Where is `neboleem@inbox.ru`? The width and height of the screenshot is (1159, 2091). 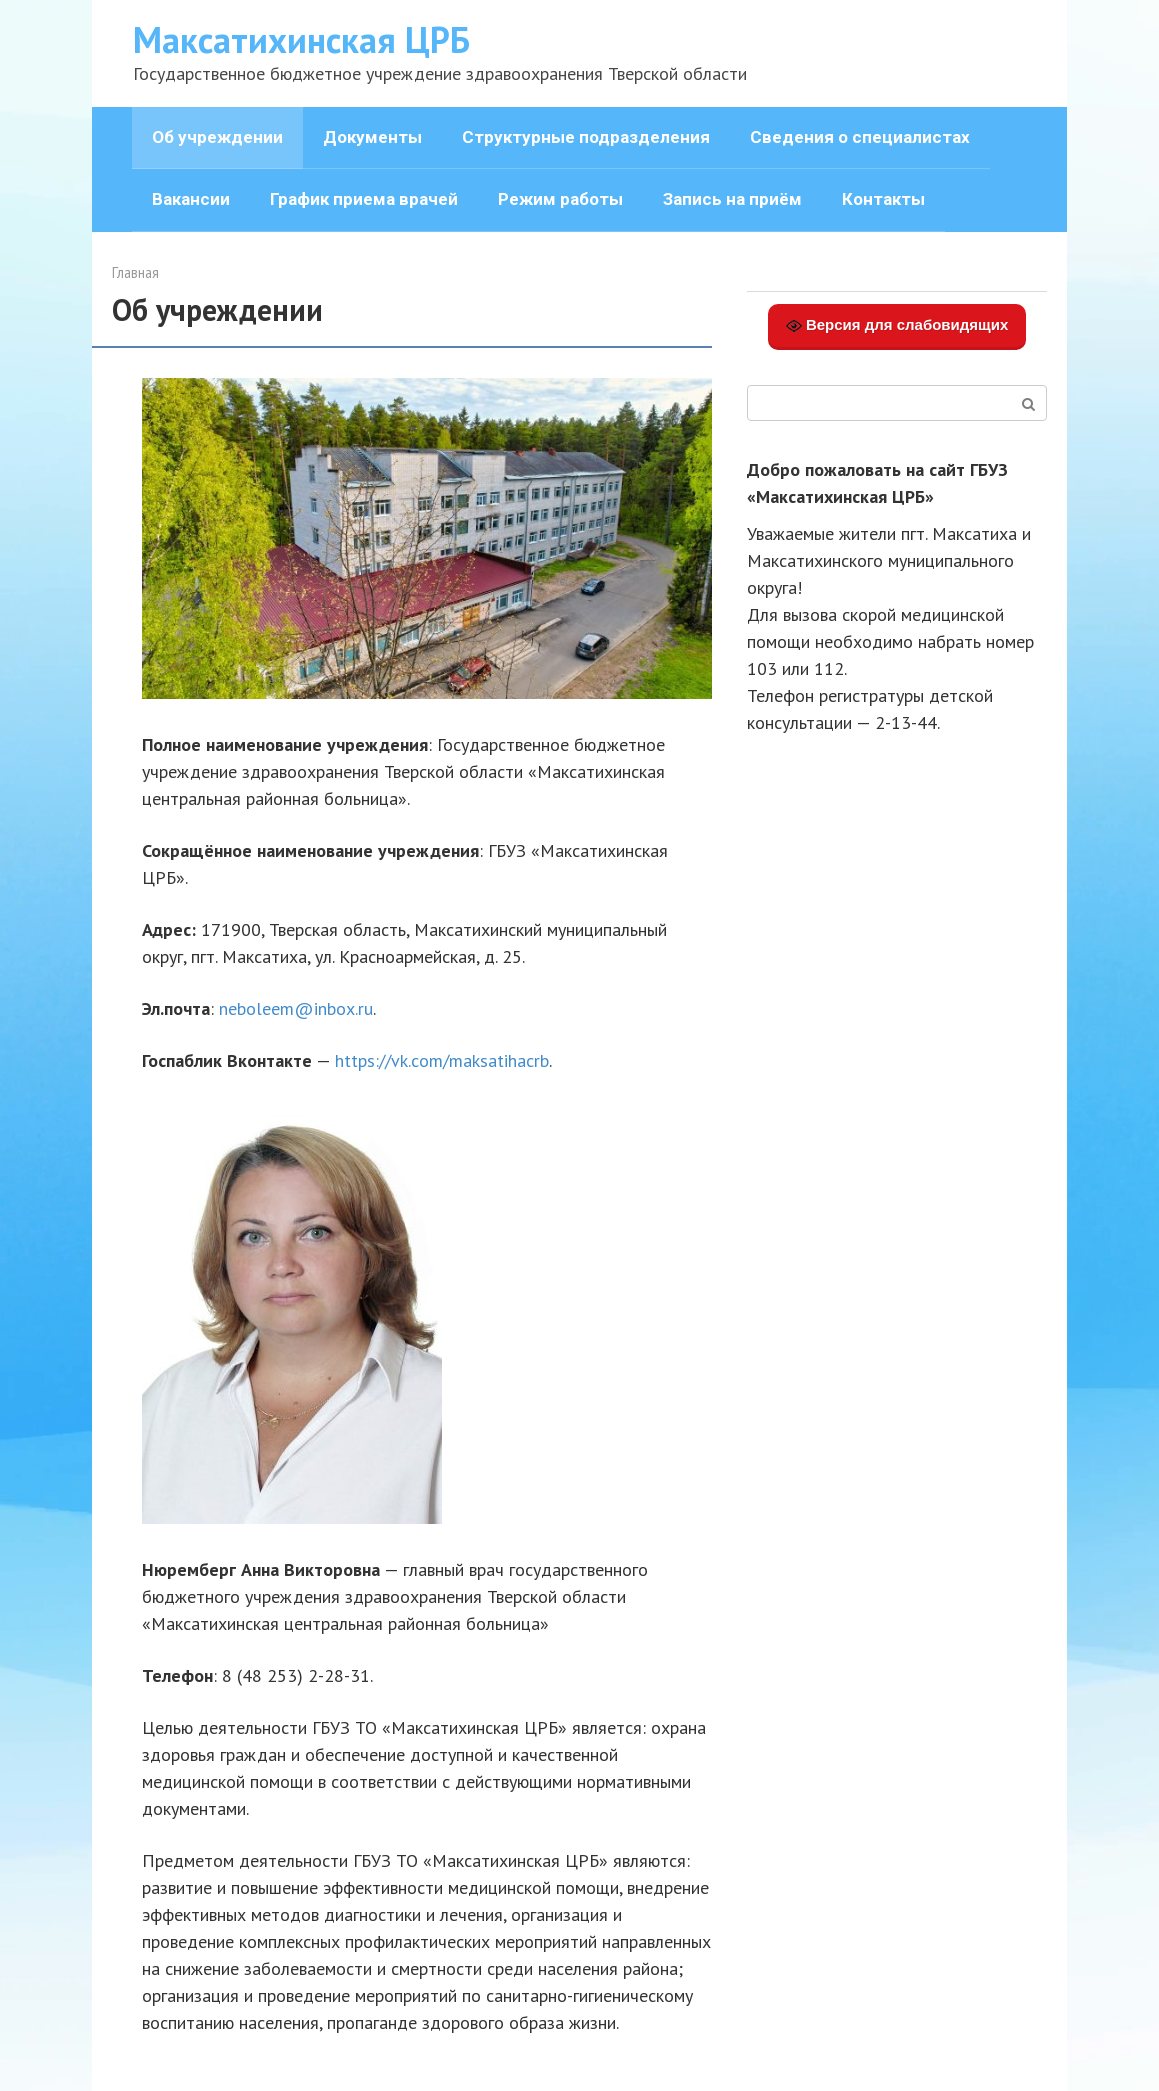 neboleem@inbox.ru is located at coordinates (296, 1008).